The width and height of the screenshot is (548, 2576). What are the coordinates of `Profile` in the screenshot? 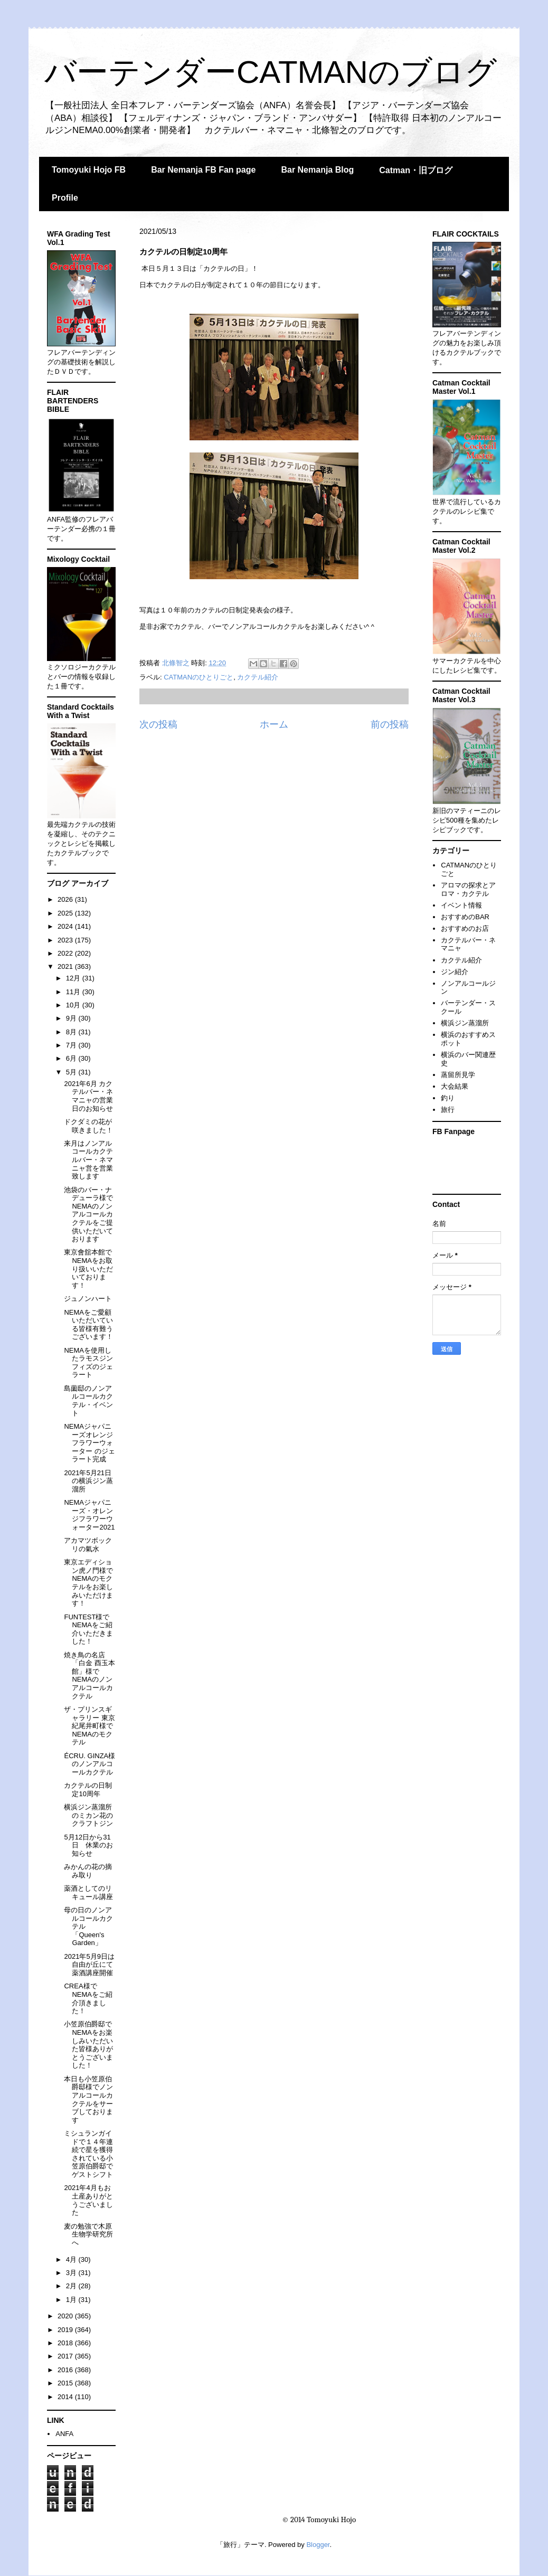 It's located at (65, 197).